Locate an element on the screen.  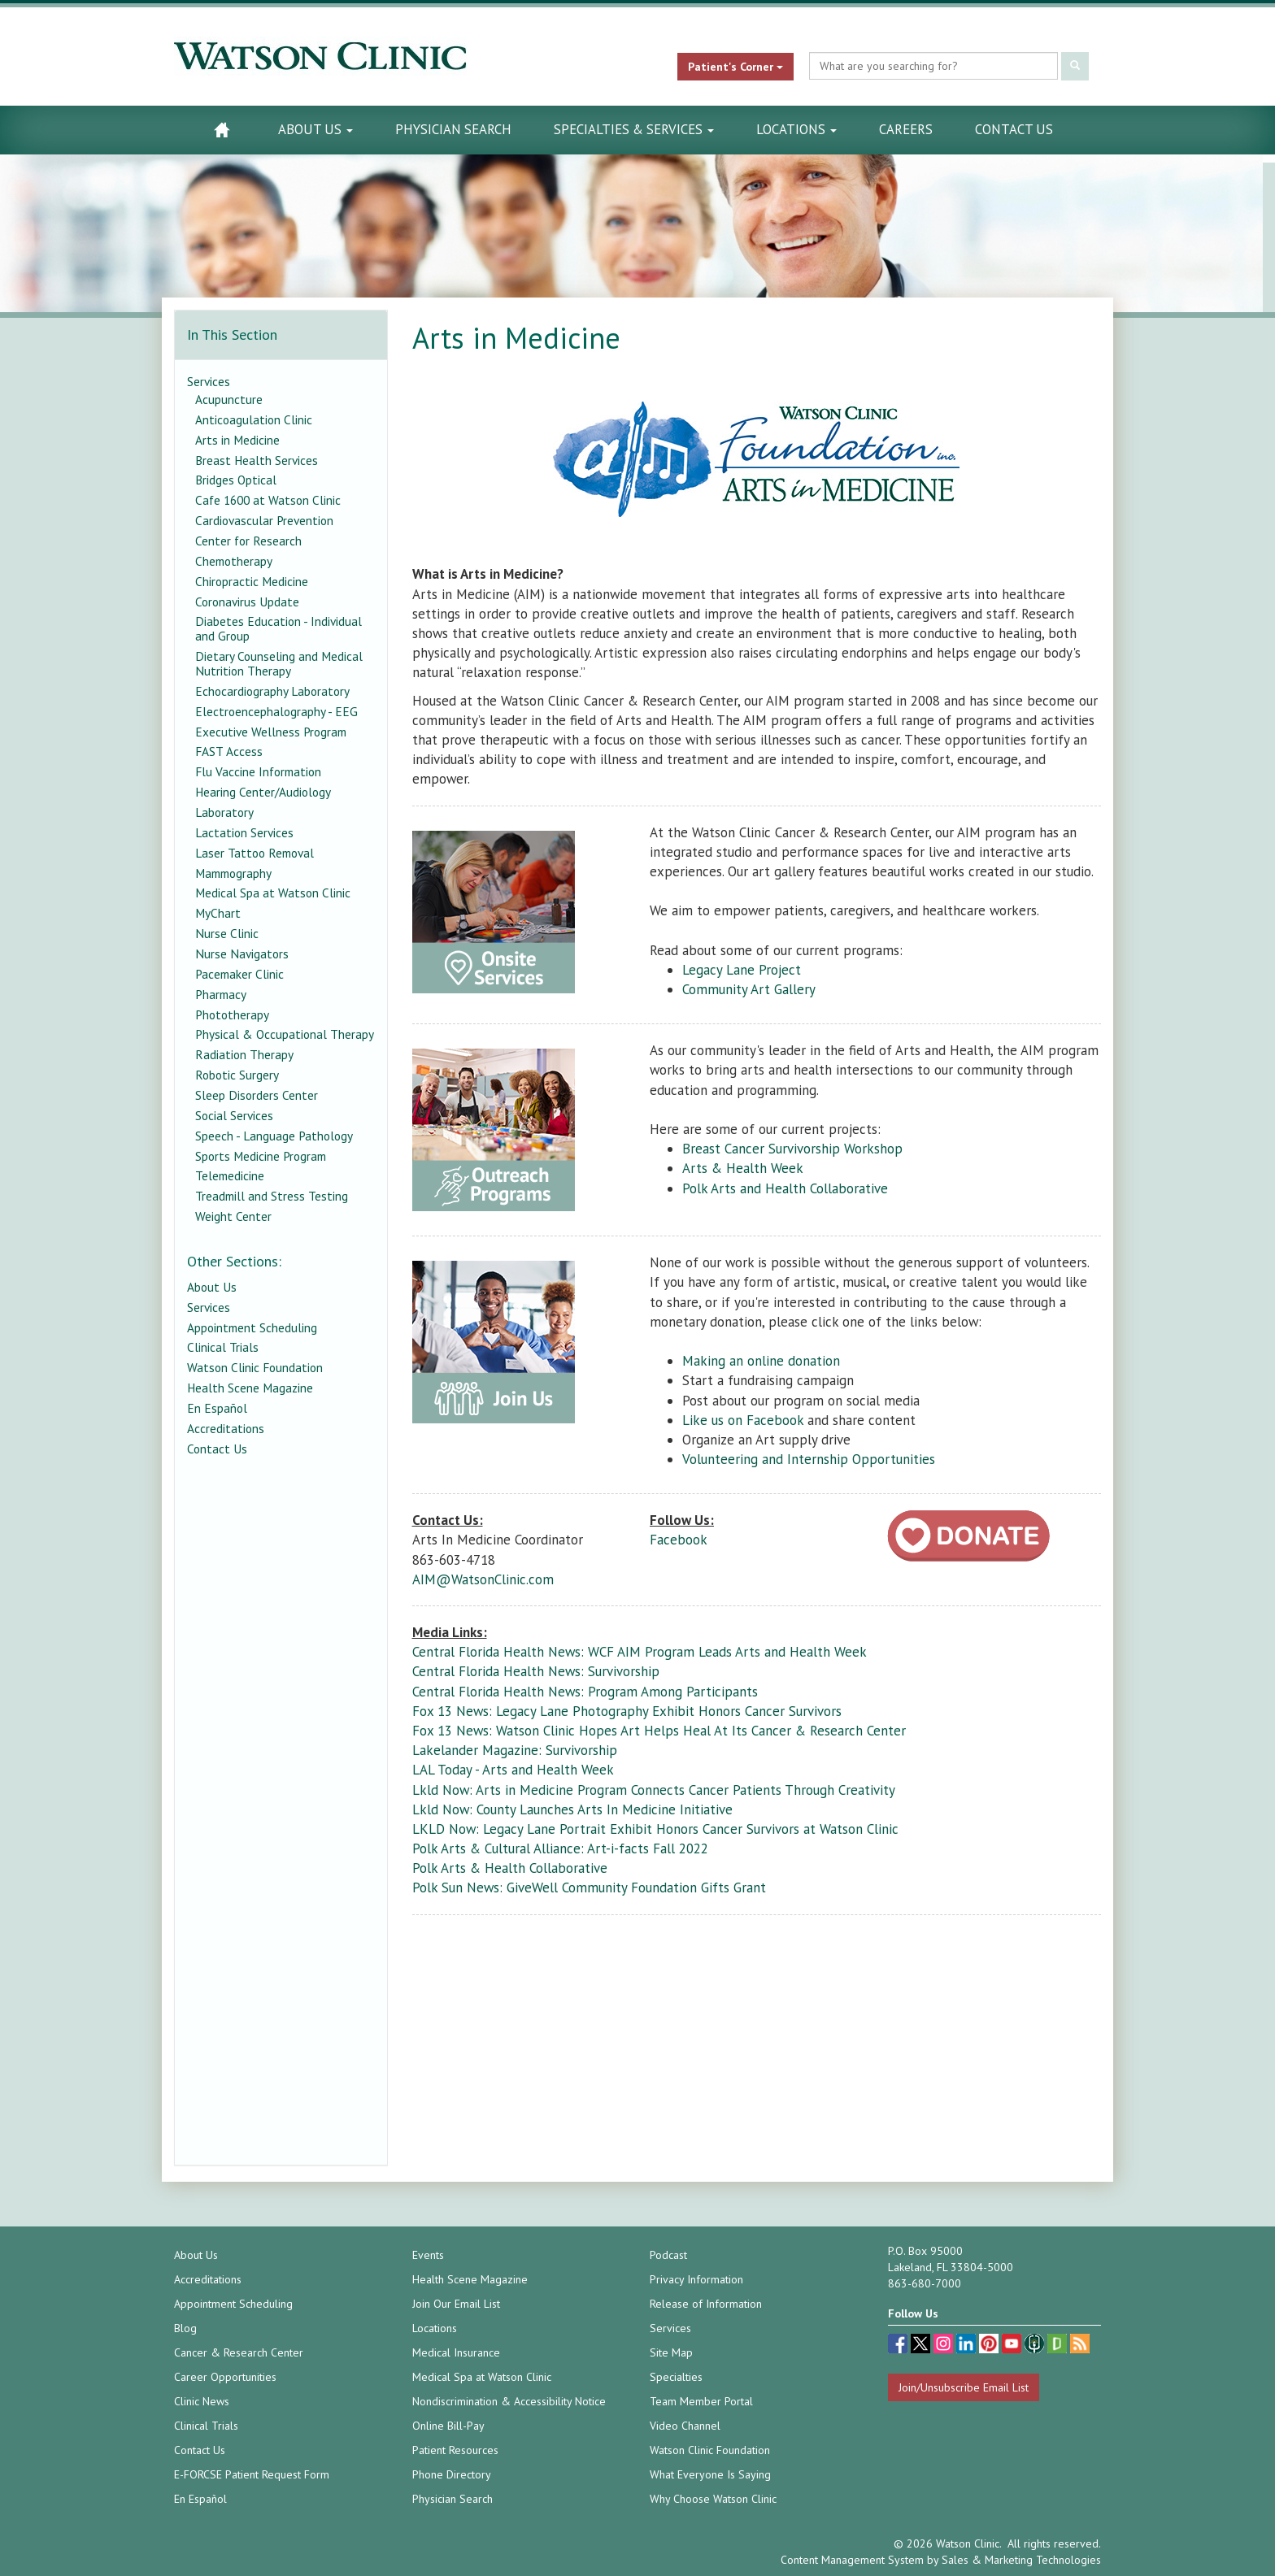
Lakelander Magazine: Survivorship is located at coordinates (514, 1750).